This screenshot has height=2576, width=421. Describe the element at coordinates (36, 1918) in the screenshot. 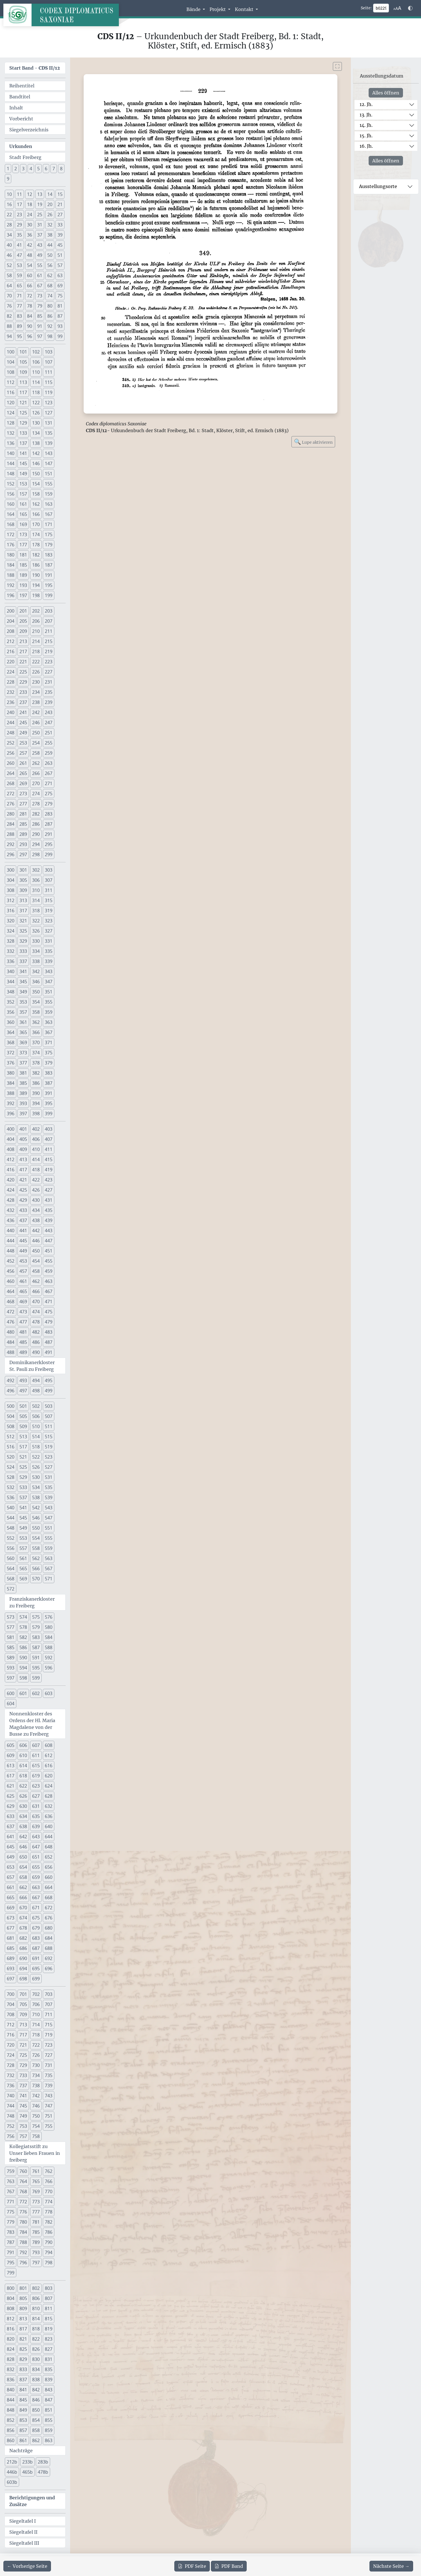

I see `675 [button]` at that location.